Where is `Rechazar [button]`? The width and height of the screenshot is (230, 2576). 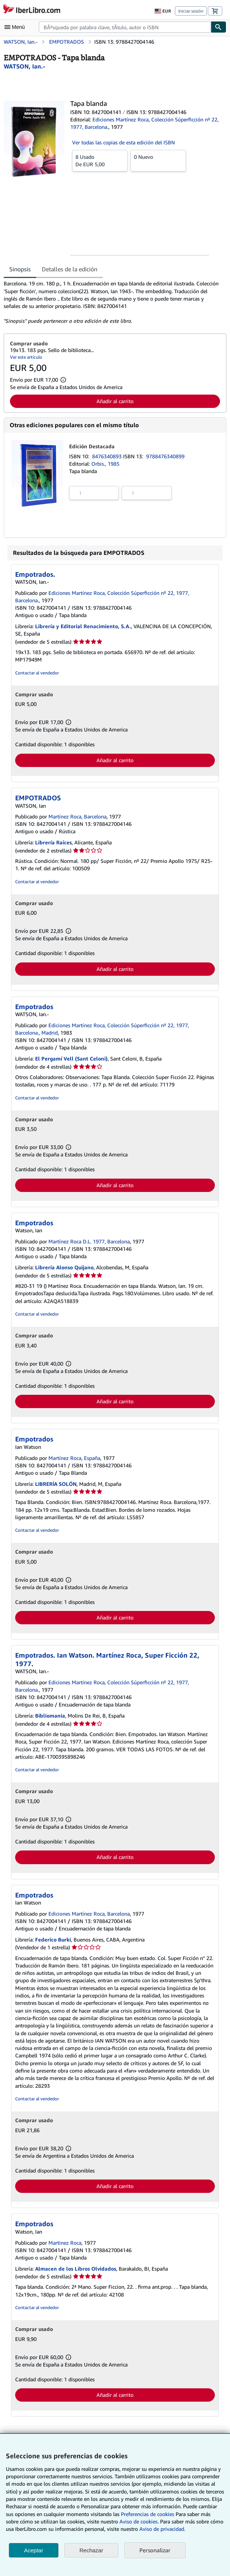
Rechazar [button] is located at coordinates (91, 2550).